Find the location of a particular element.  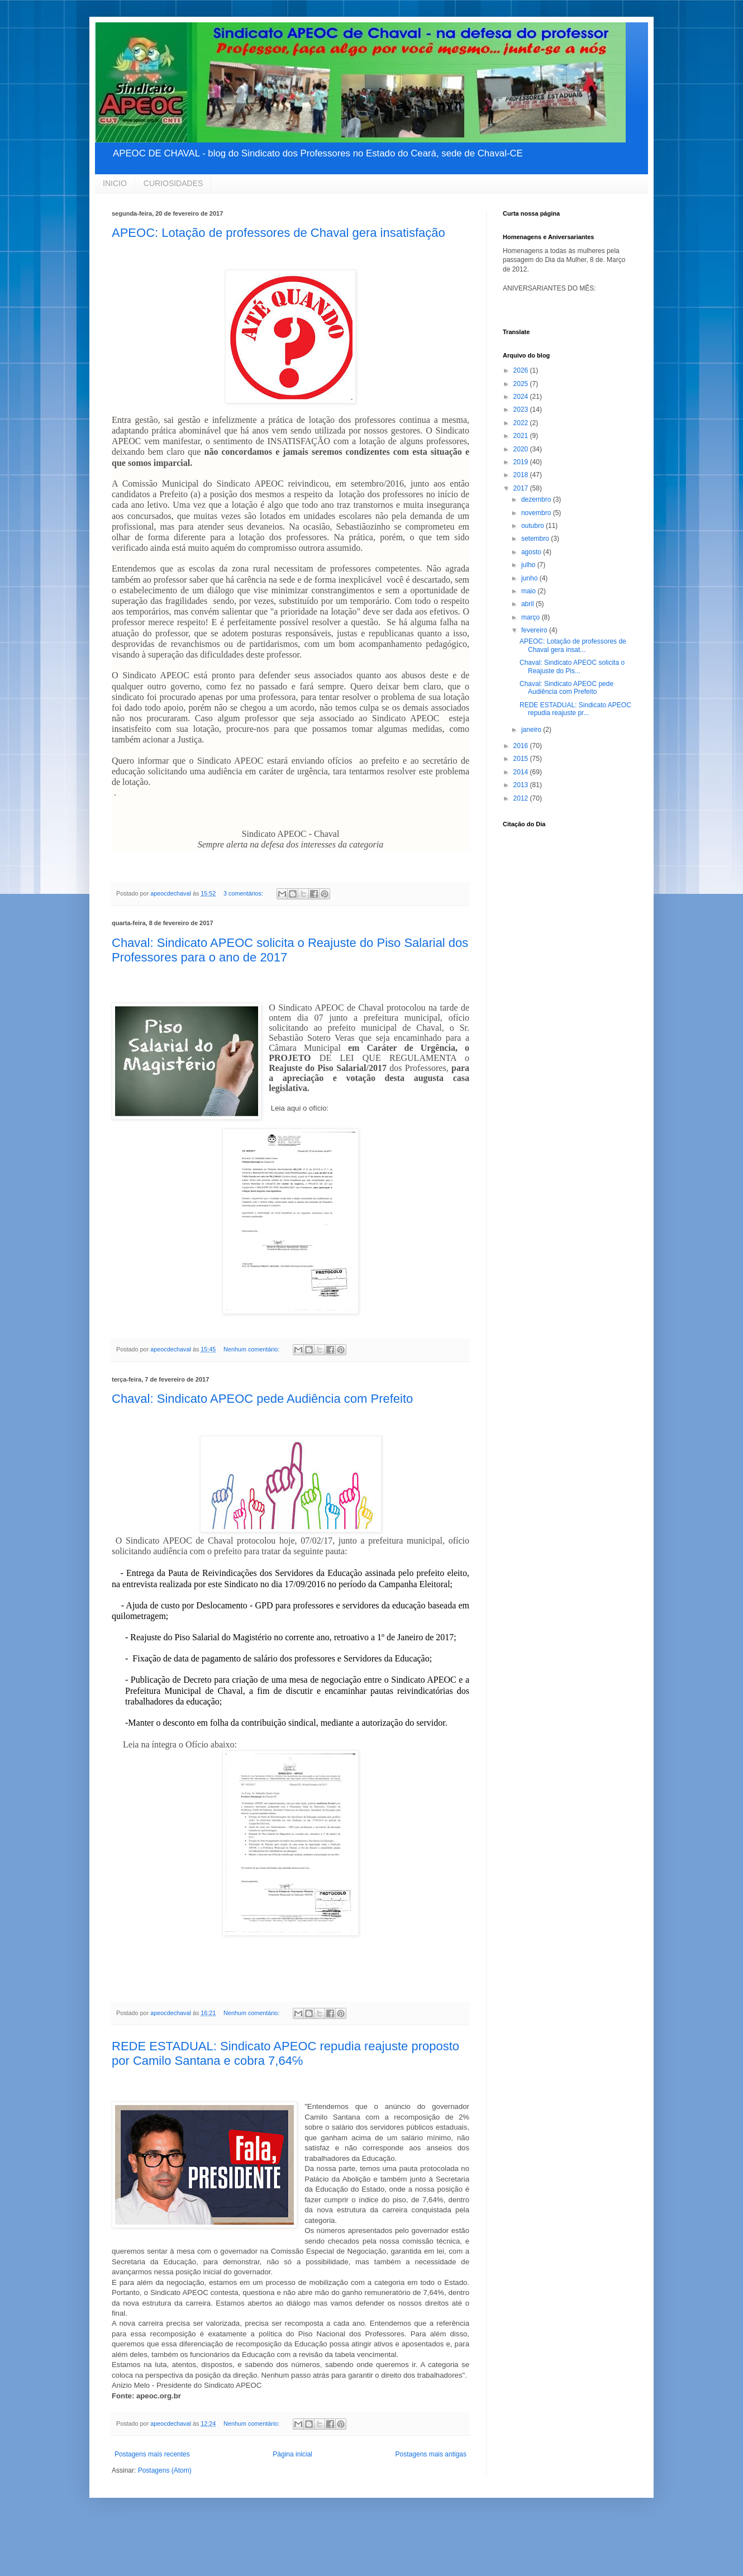

novembro is located at coordinates (537, 513).